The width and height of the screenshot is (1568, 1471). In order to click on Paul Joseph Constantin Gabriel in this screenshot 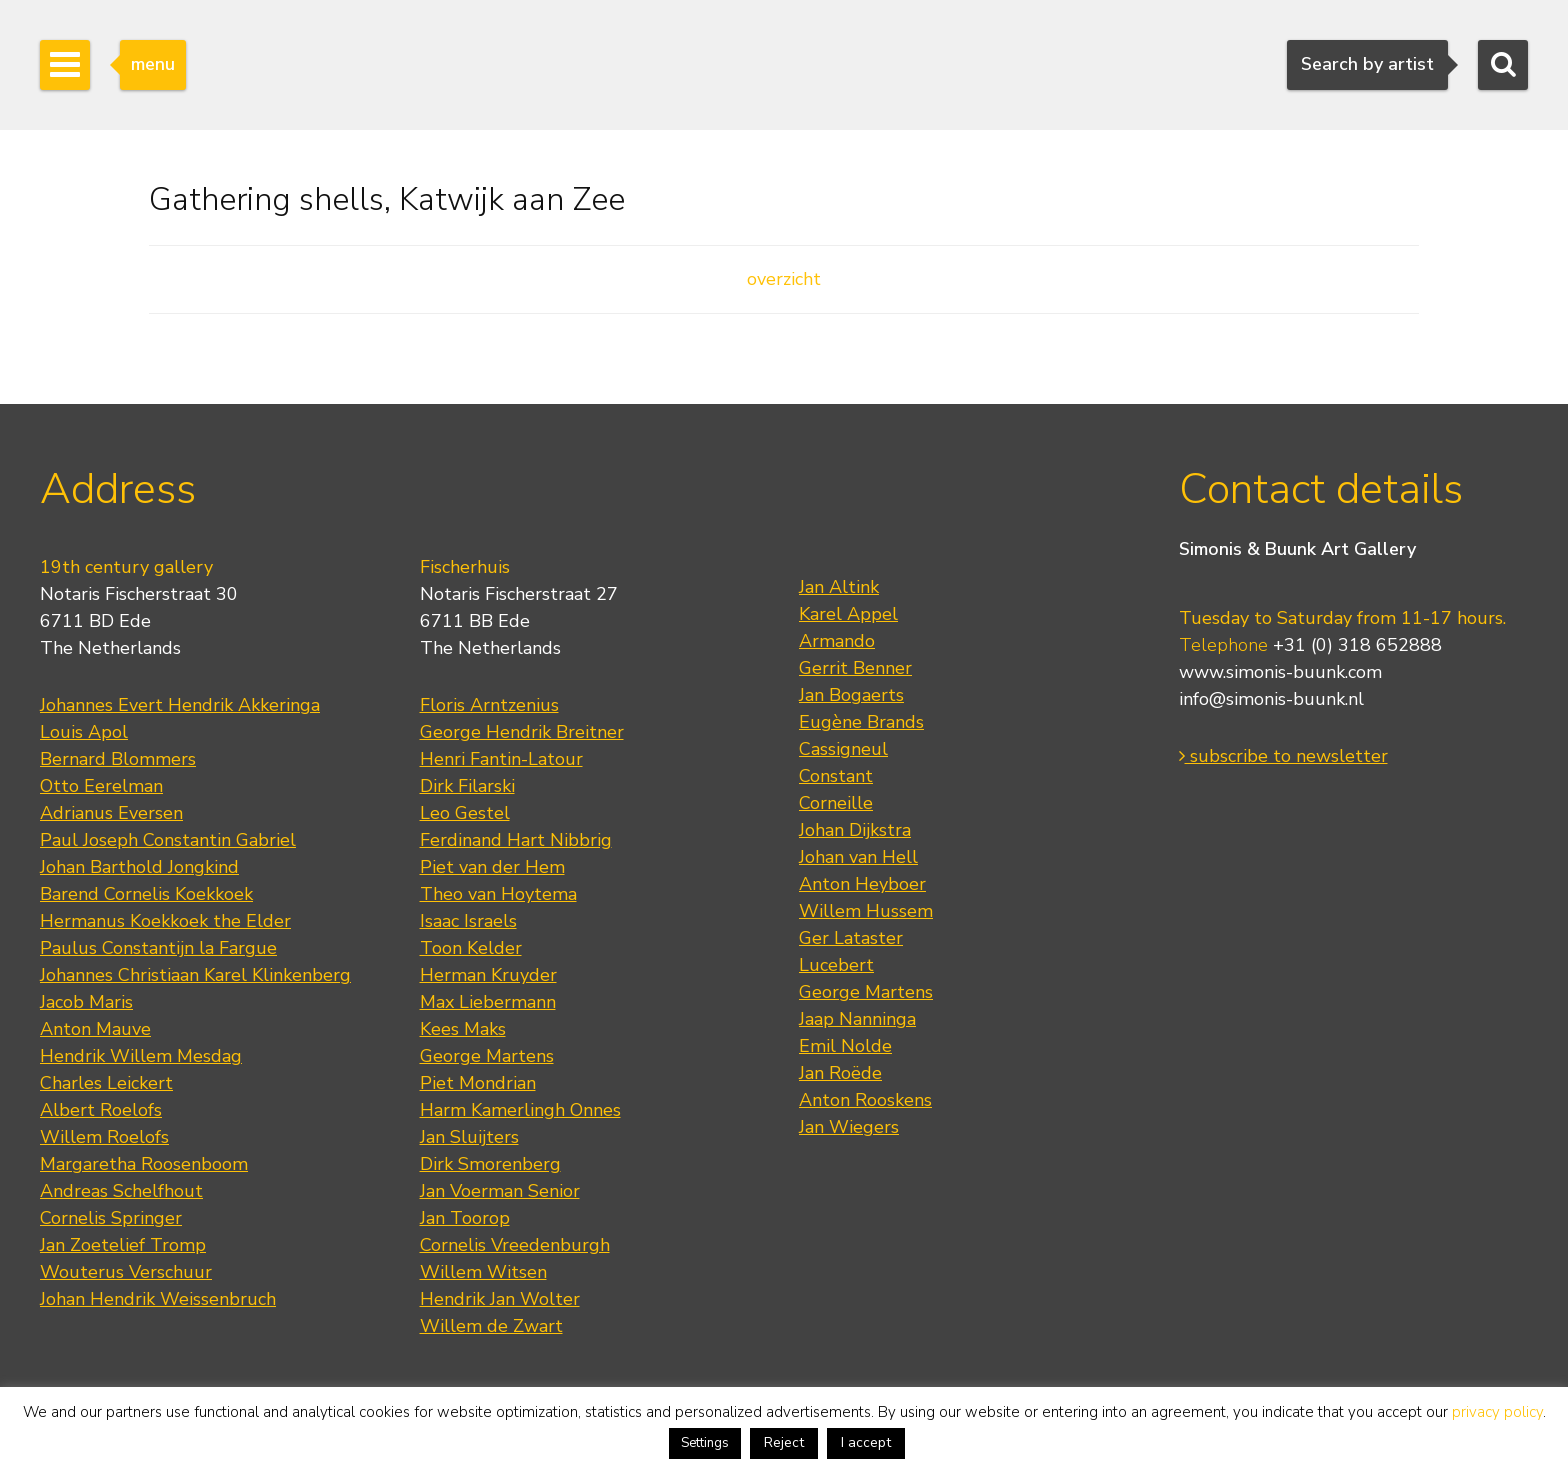, I will do `click(168, 840)`.